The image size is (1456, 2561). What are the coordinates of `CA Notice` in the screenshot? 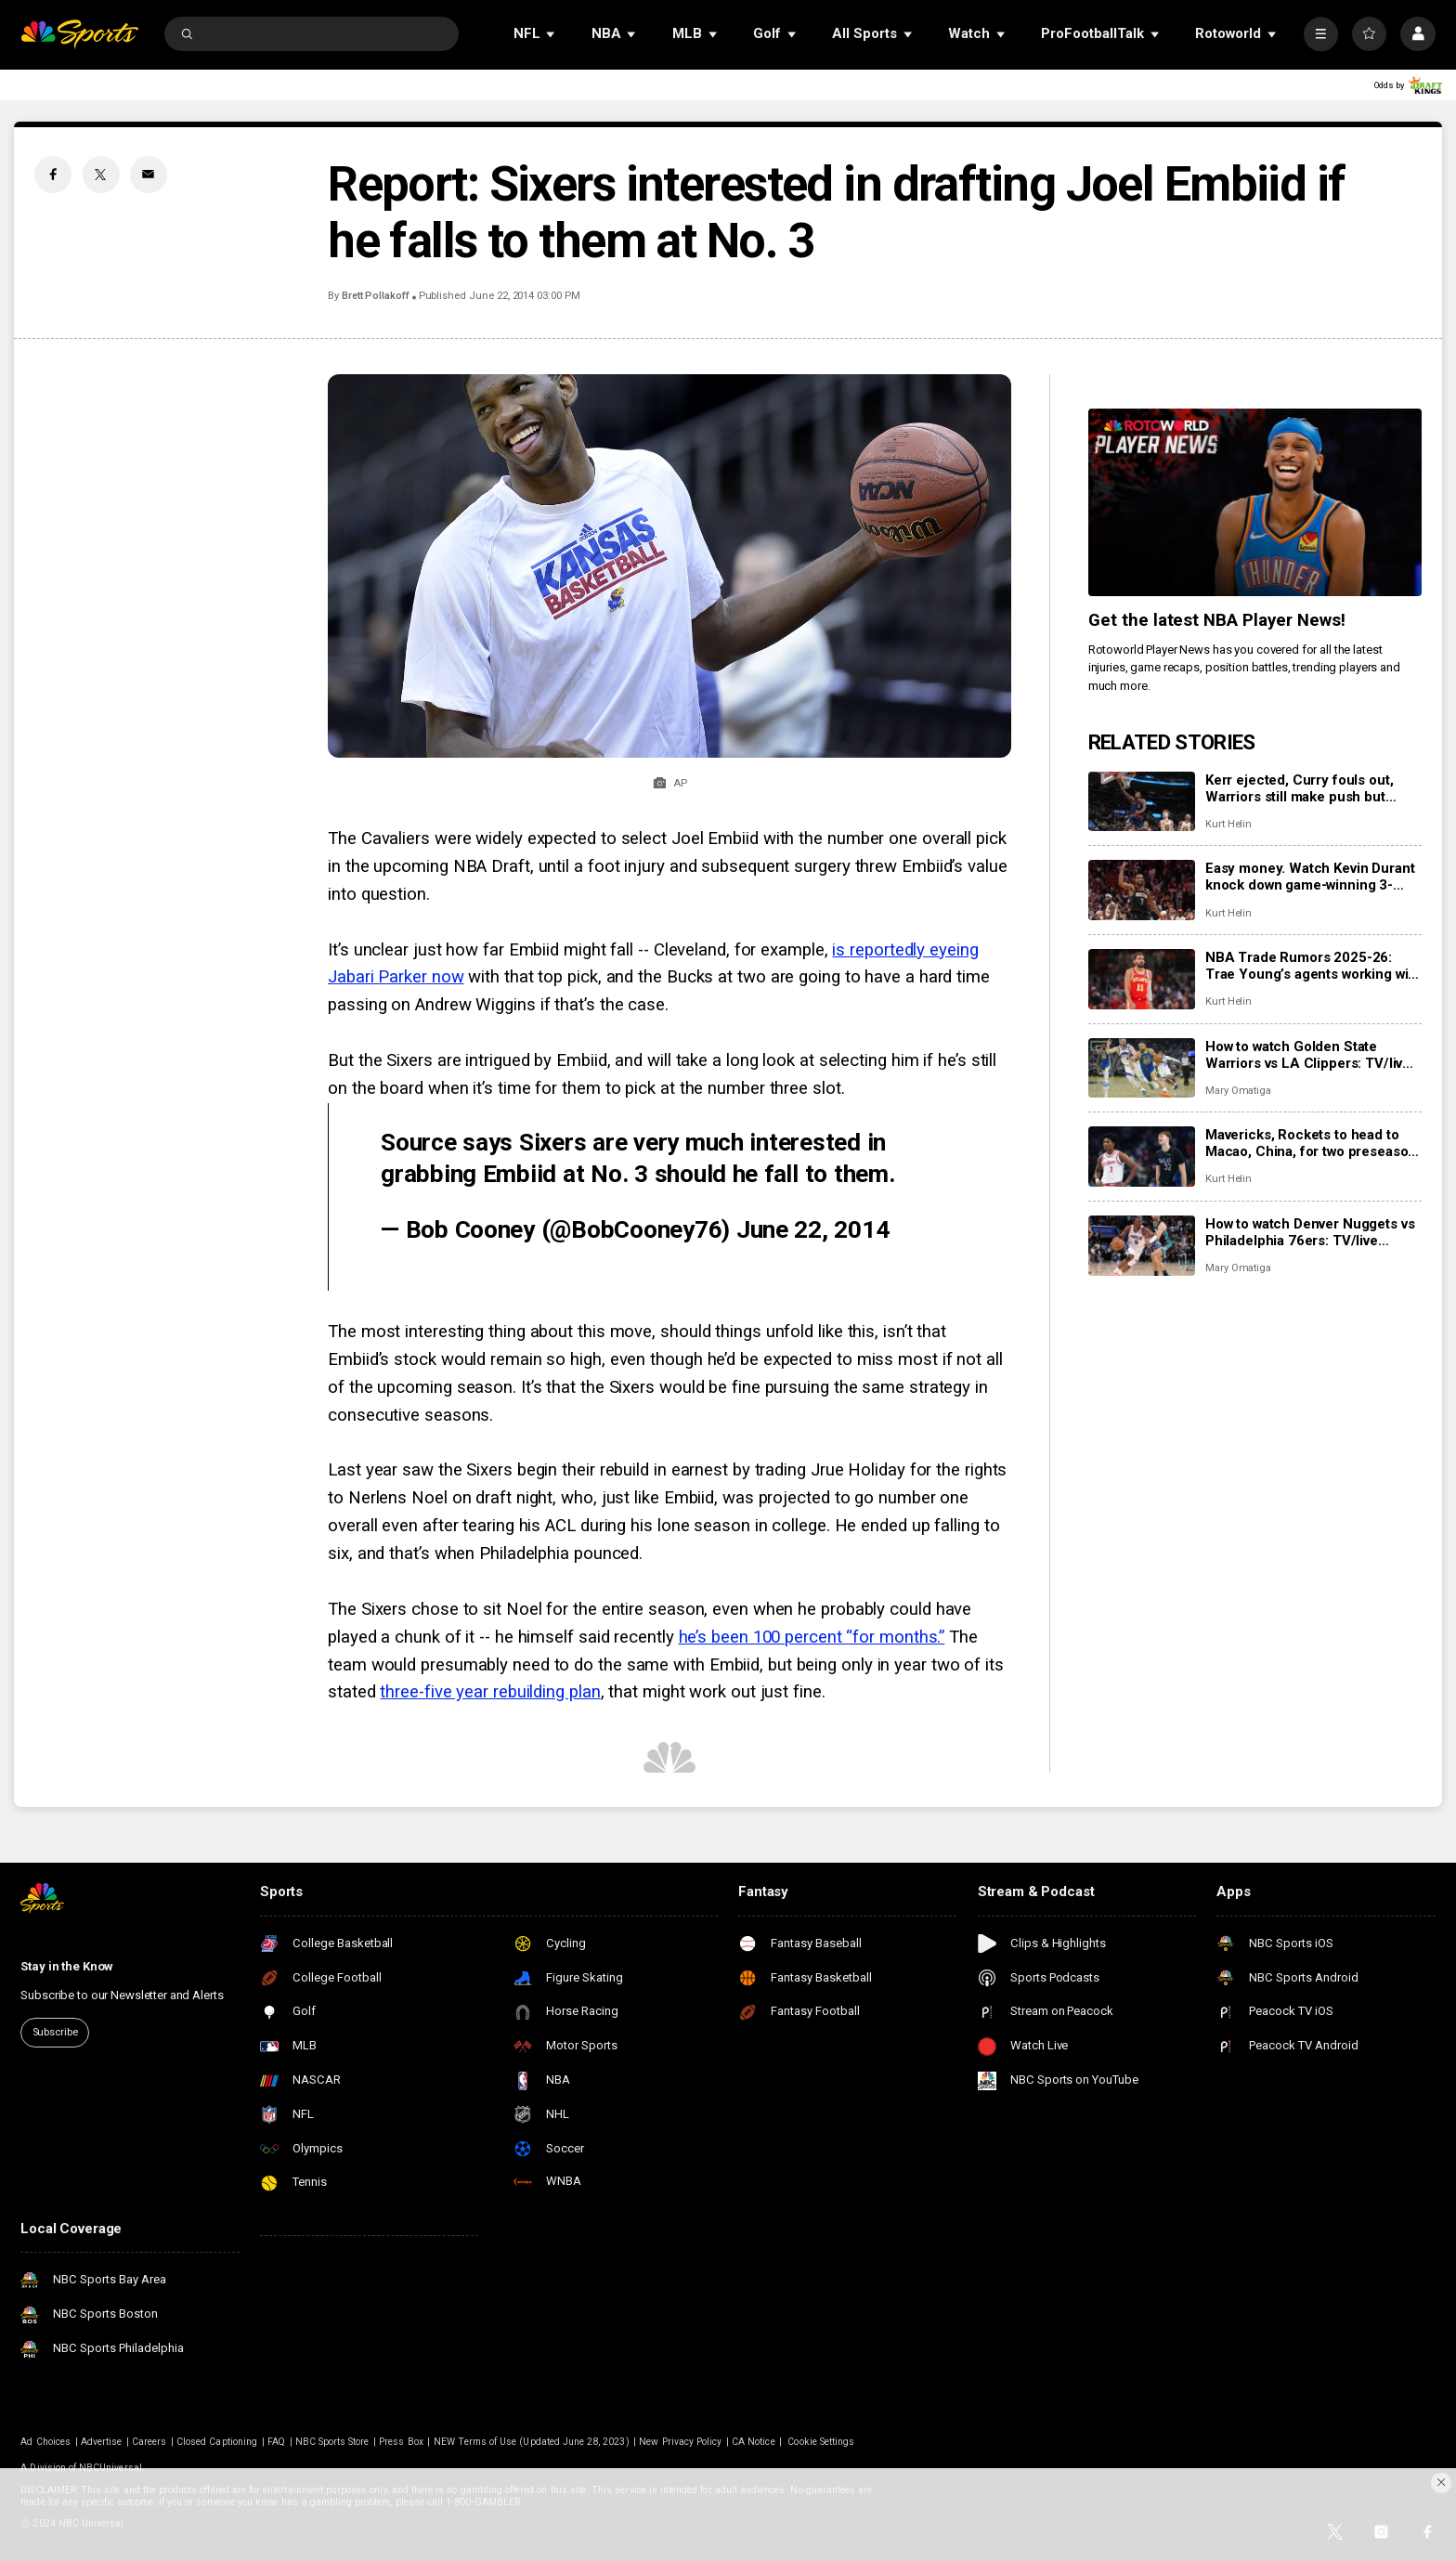 It's located at (753, 2442).